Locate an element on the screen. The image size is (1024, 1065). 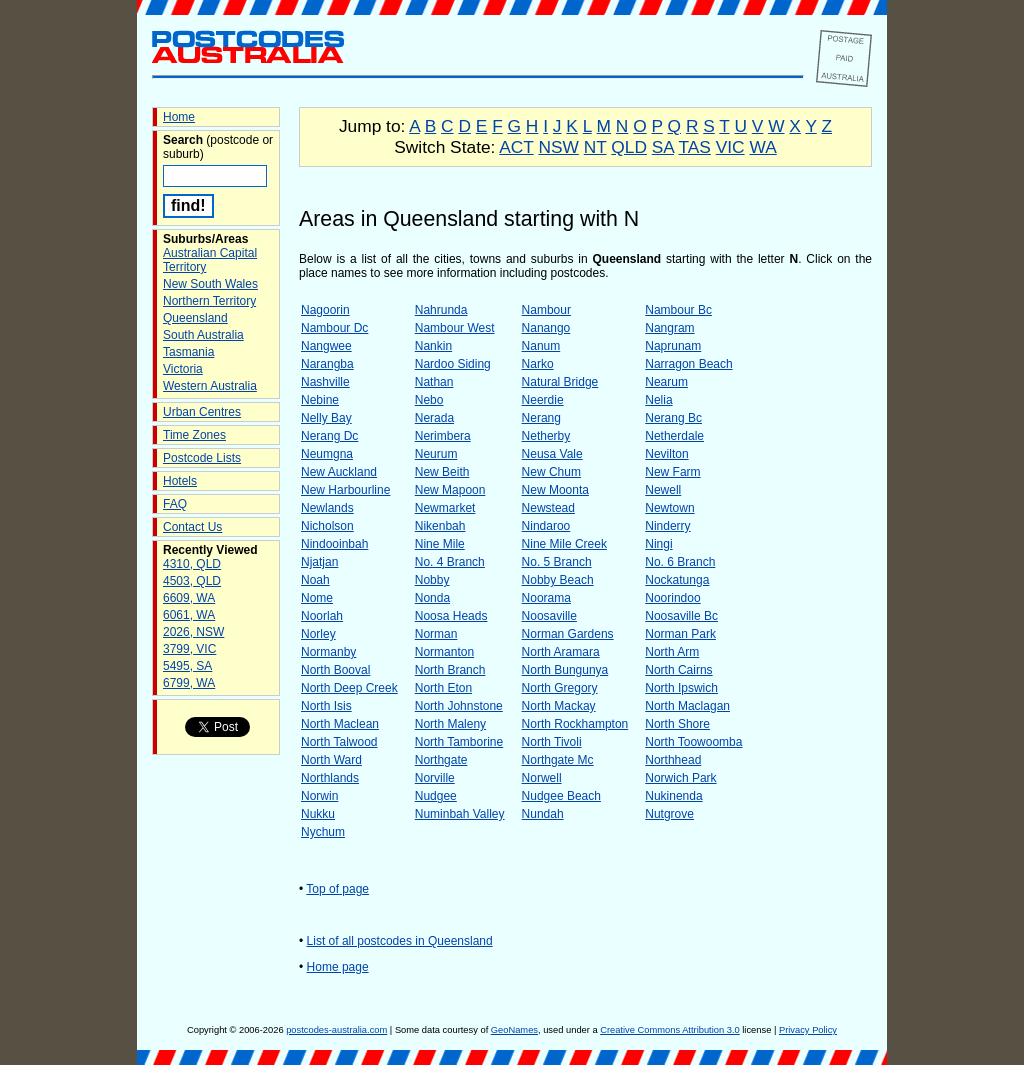
Nukinenda is located at coordinates (673, 796).